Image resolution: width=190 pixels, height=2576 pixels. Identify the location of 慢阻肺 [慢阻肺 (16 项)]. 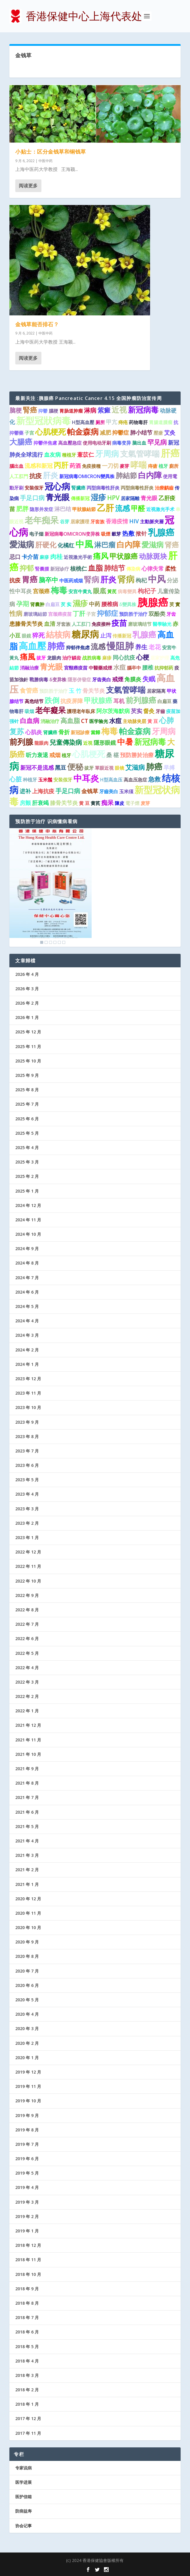
(120, 646).